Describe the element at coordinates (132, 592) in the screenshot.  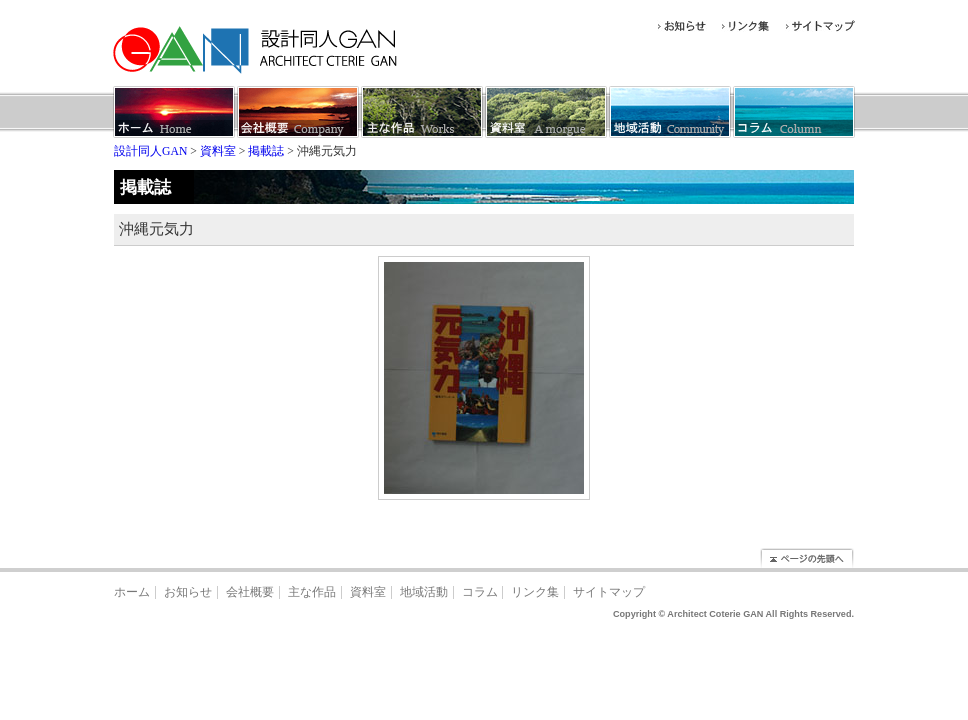
I see `ホーム` at that location.